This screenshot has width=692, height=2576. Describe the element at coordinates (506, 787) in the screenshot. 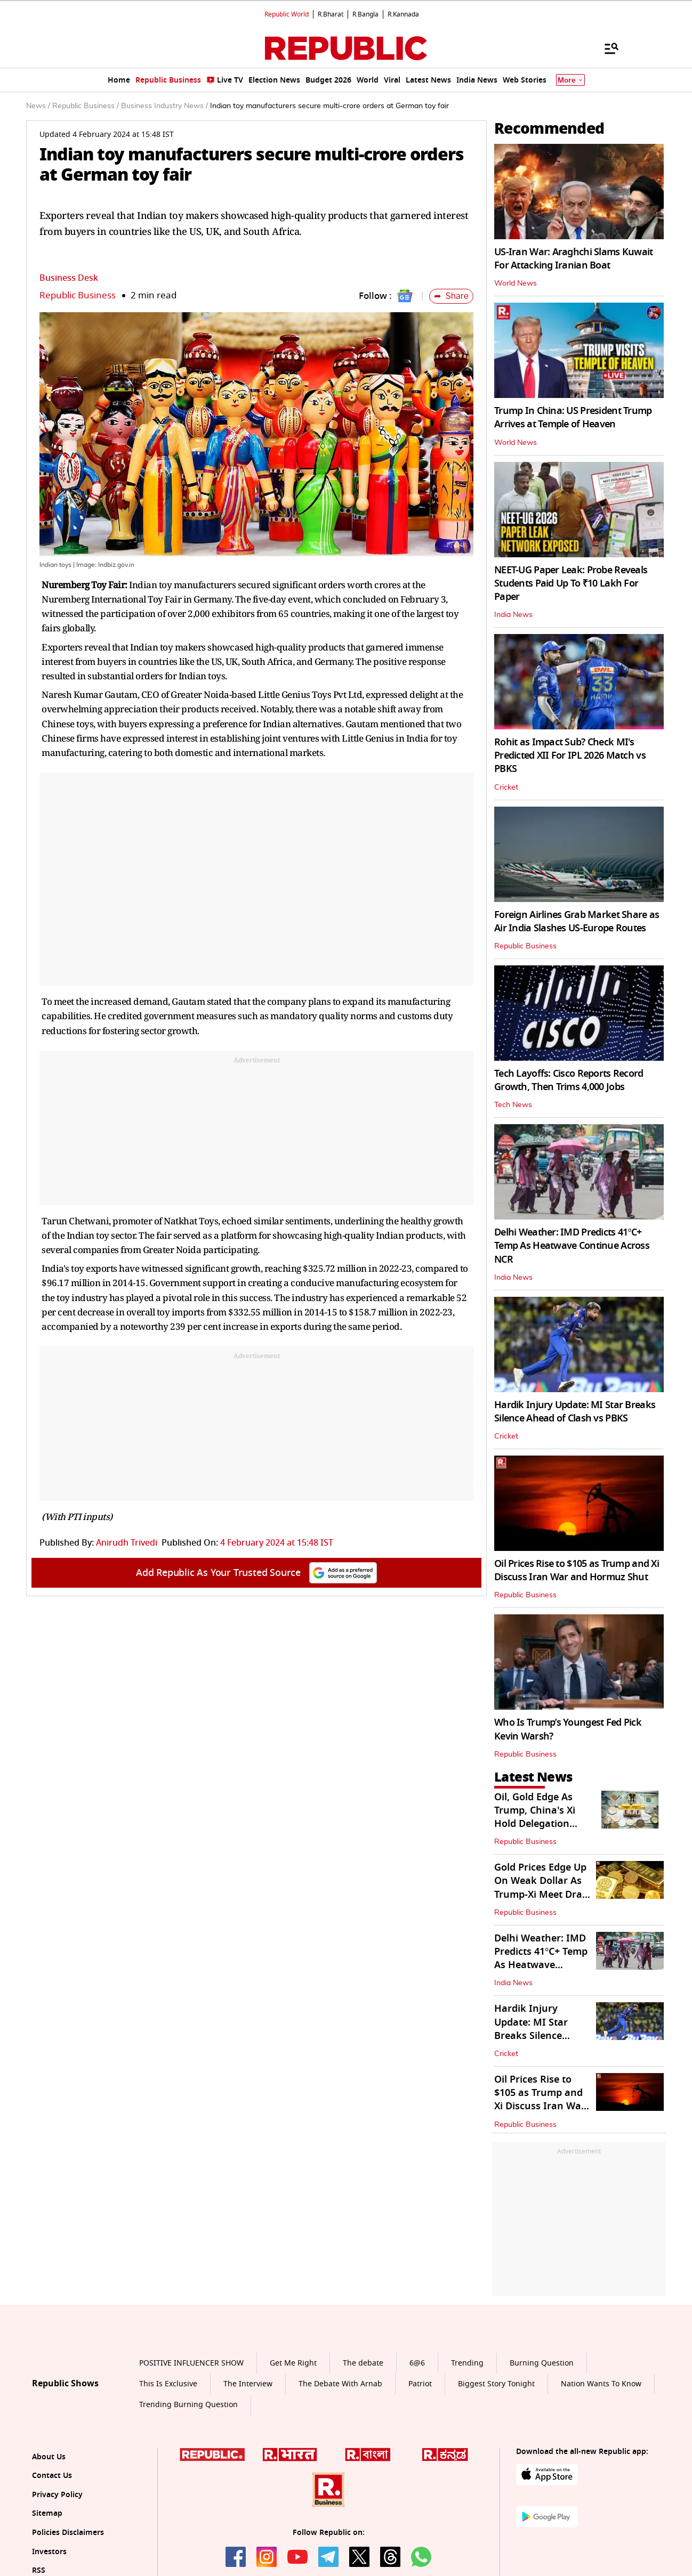

I see `Cricket` at that location.